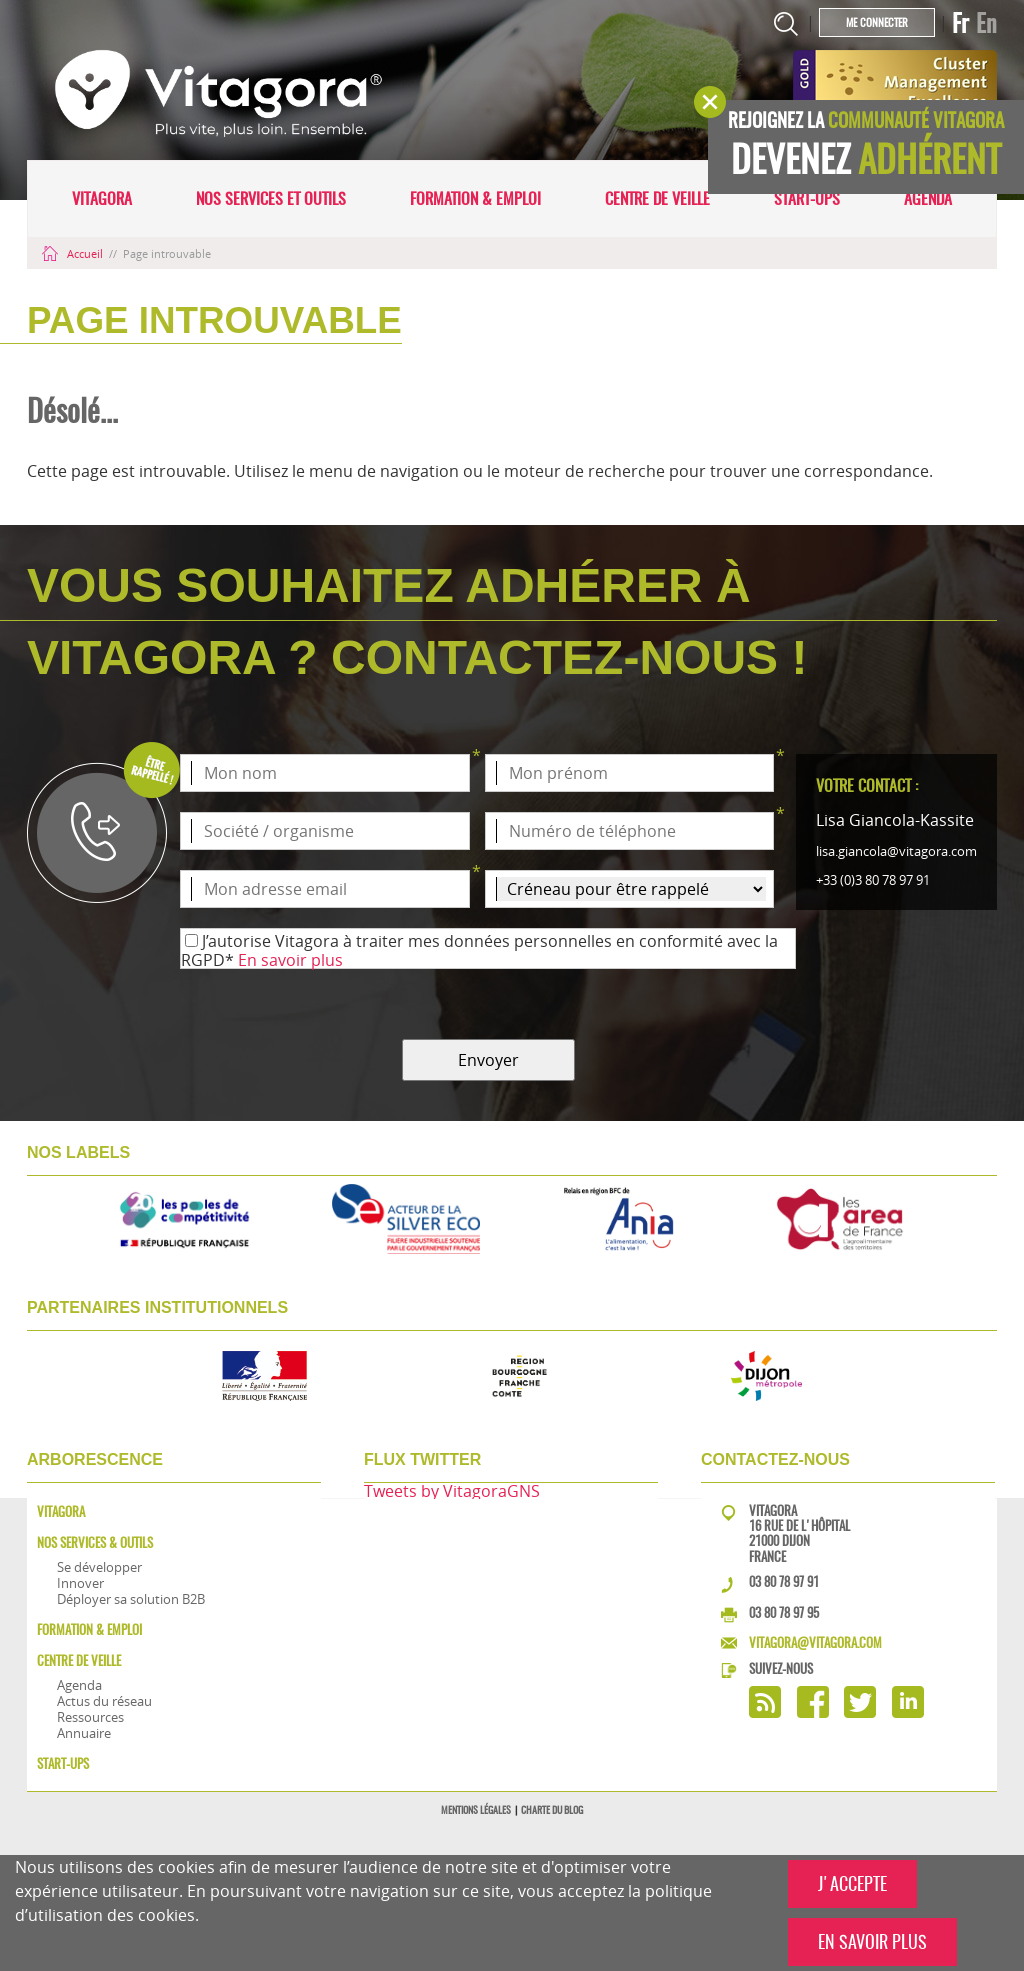 This screenshot has height=1971, width=1024. Describe the element at coordinates (877, 22) in the screenshot. I see `Me connecter` at that location.